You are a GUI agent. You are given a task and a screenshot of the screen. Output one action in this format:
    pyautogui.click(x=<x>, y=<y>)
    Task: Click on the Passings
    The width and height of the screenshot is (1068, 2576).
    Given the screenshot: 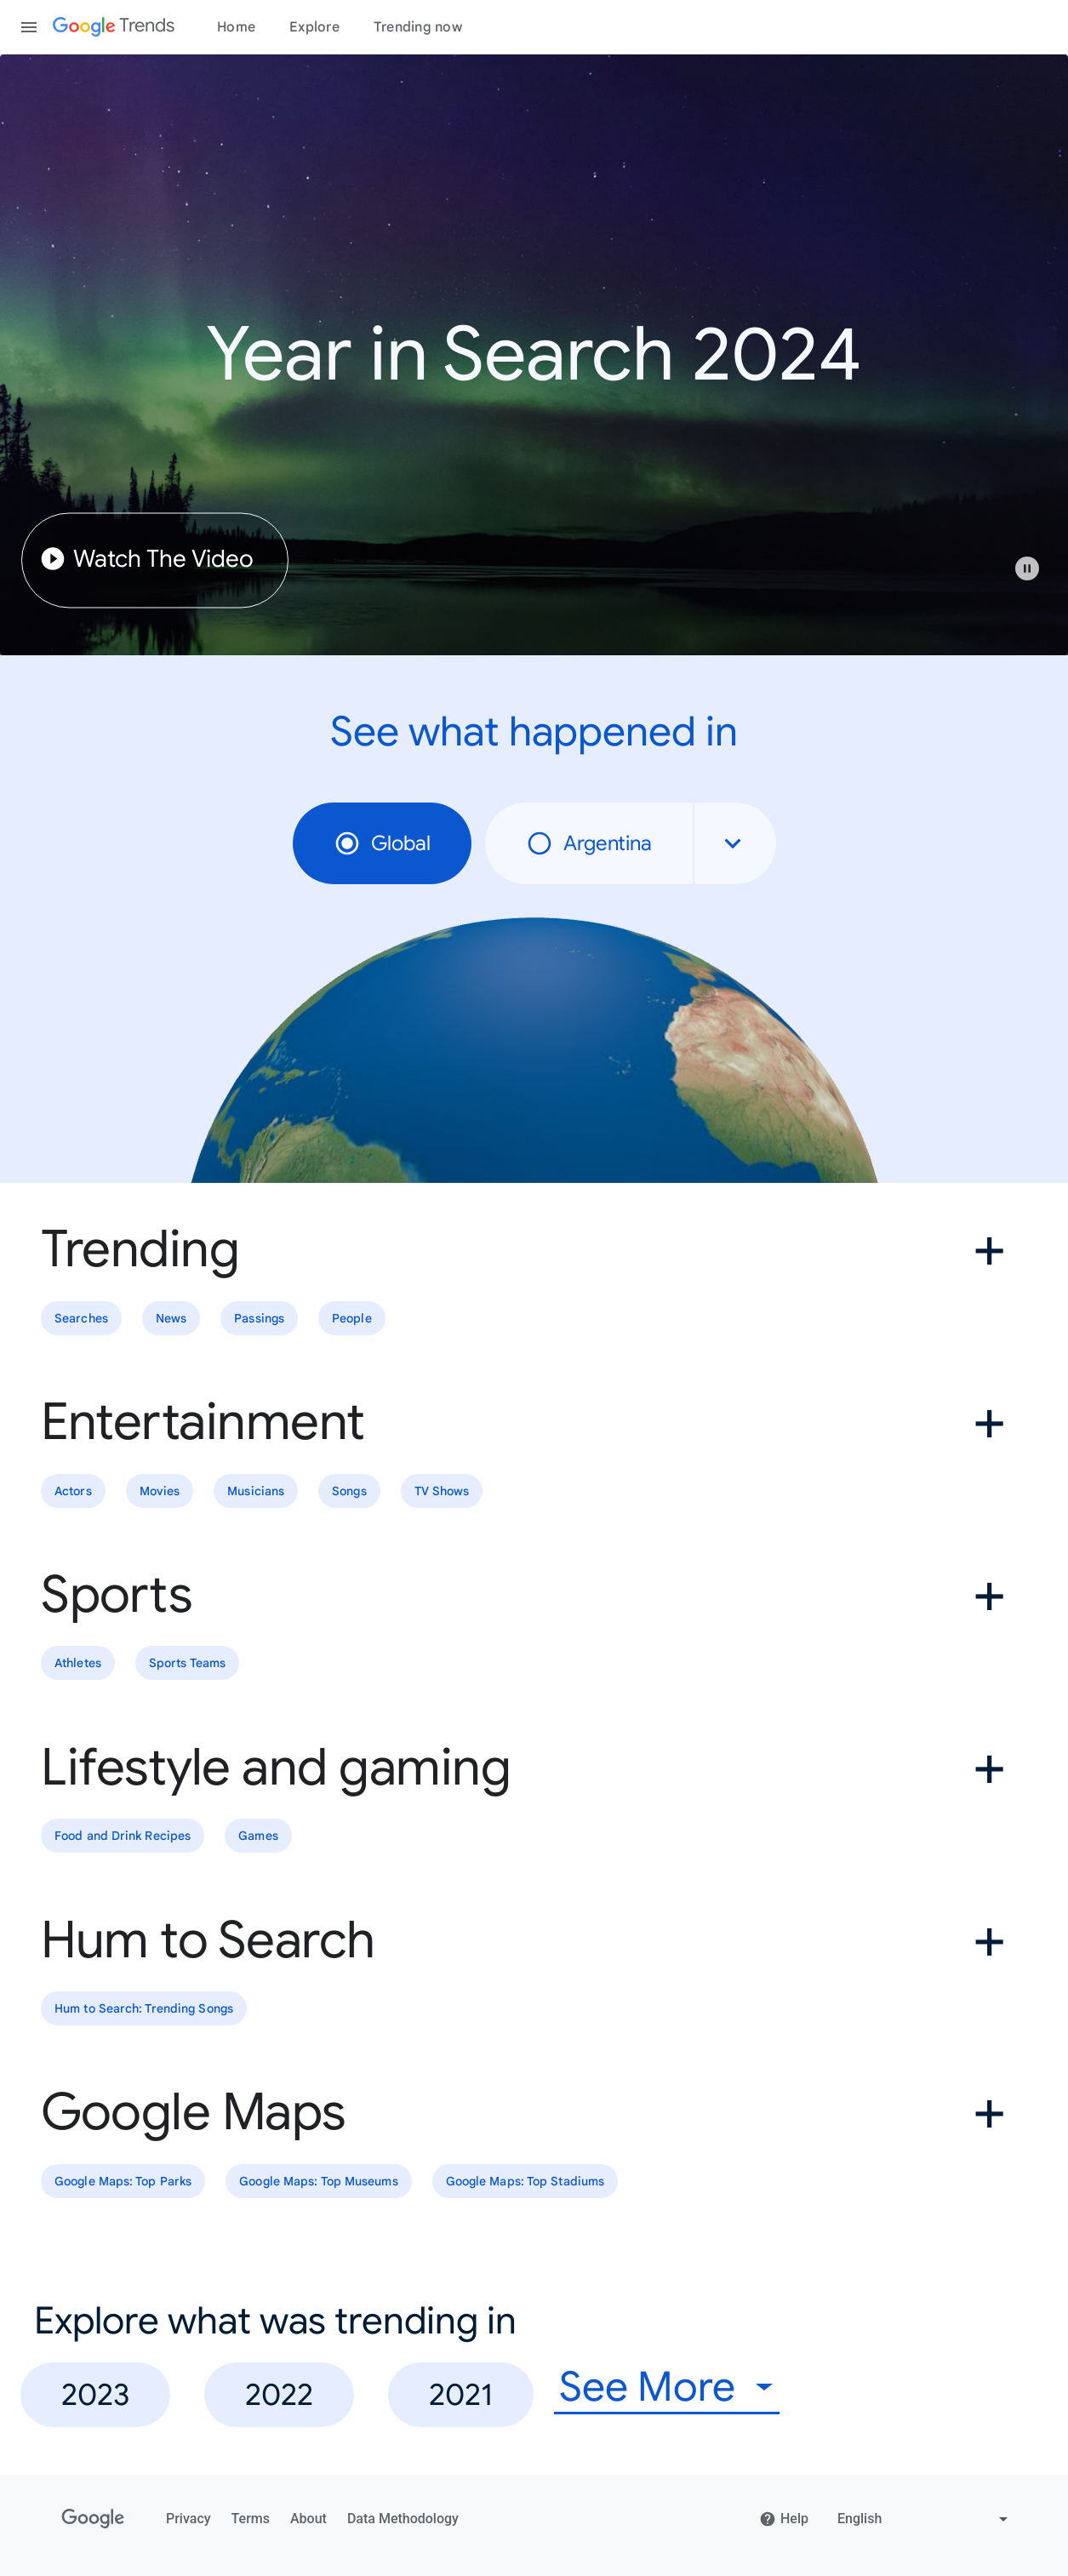 What is the action you would take?
    pyautogui.click(x=259, y=1318)
    